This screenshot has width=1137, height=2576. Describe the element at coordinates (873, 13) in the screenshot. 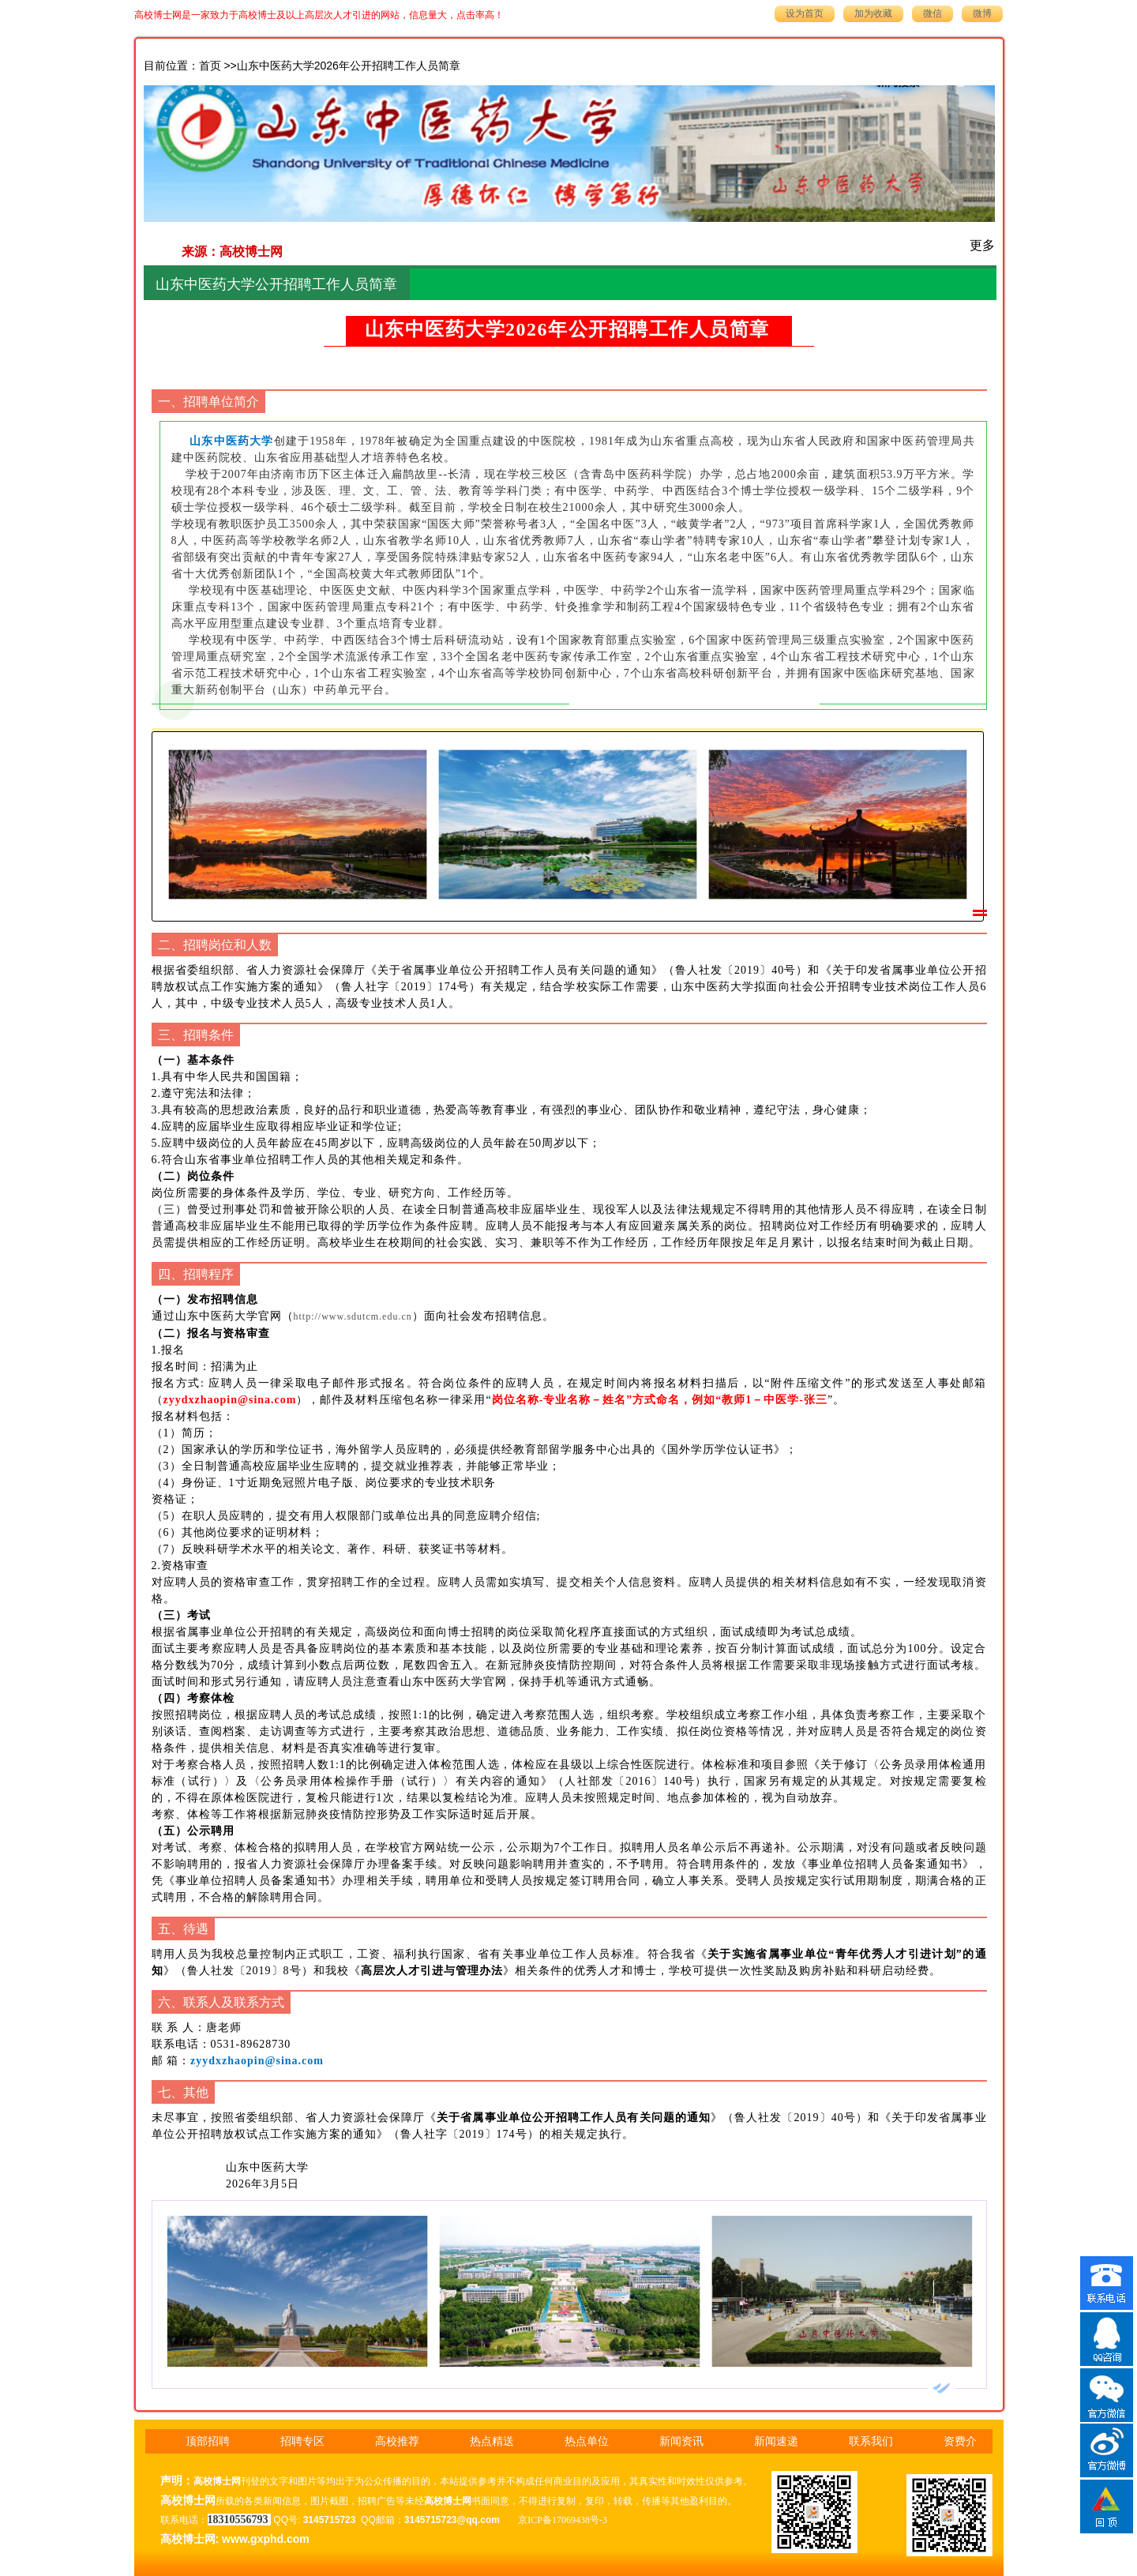

I see `加为收藏` at that location.